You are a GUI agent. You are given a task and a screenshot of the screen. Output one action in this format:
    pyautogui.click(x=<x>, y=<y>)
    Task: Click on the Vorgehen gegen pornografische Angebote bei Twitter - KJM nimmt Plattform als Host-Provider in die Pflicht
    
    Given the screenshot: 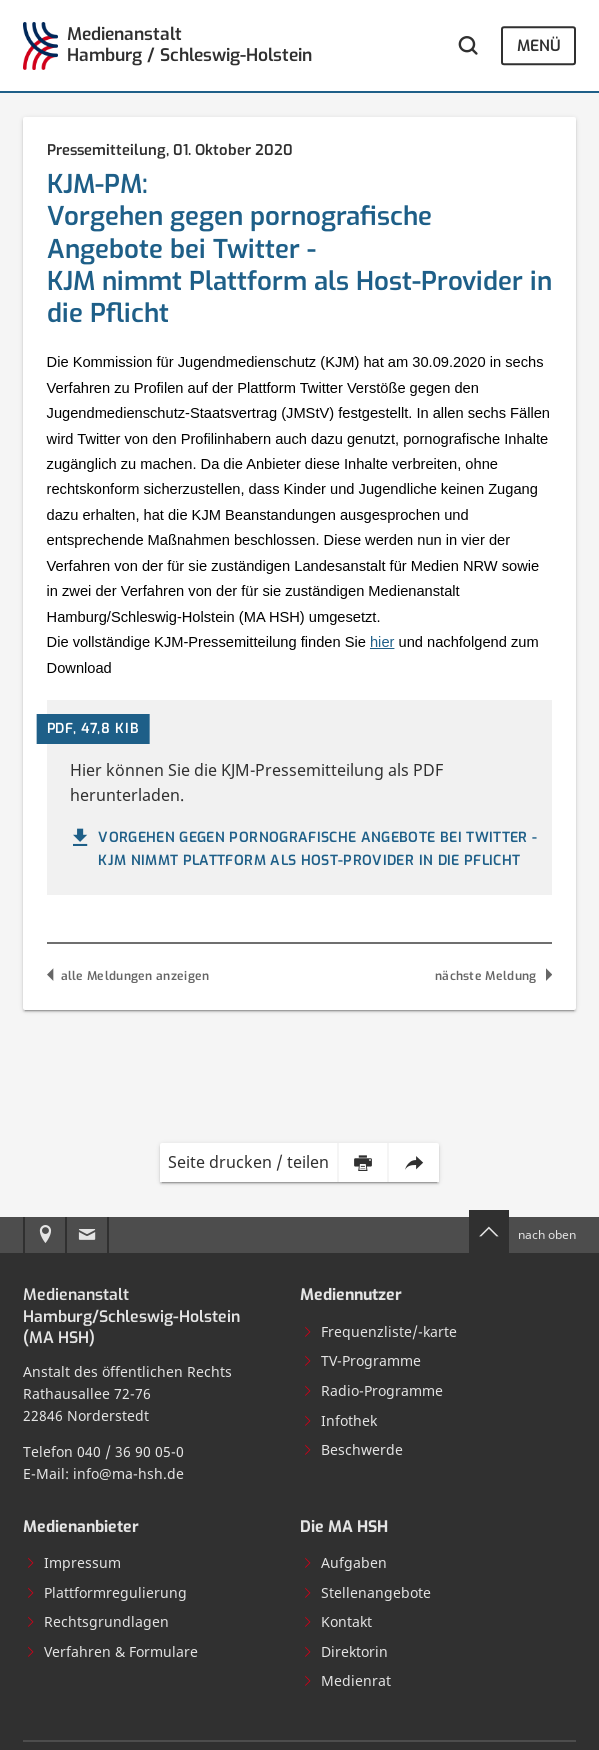 What is the action you would take?
    pyautogui.click(x=303, y=848)
    